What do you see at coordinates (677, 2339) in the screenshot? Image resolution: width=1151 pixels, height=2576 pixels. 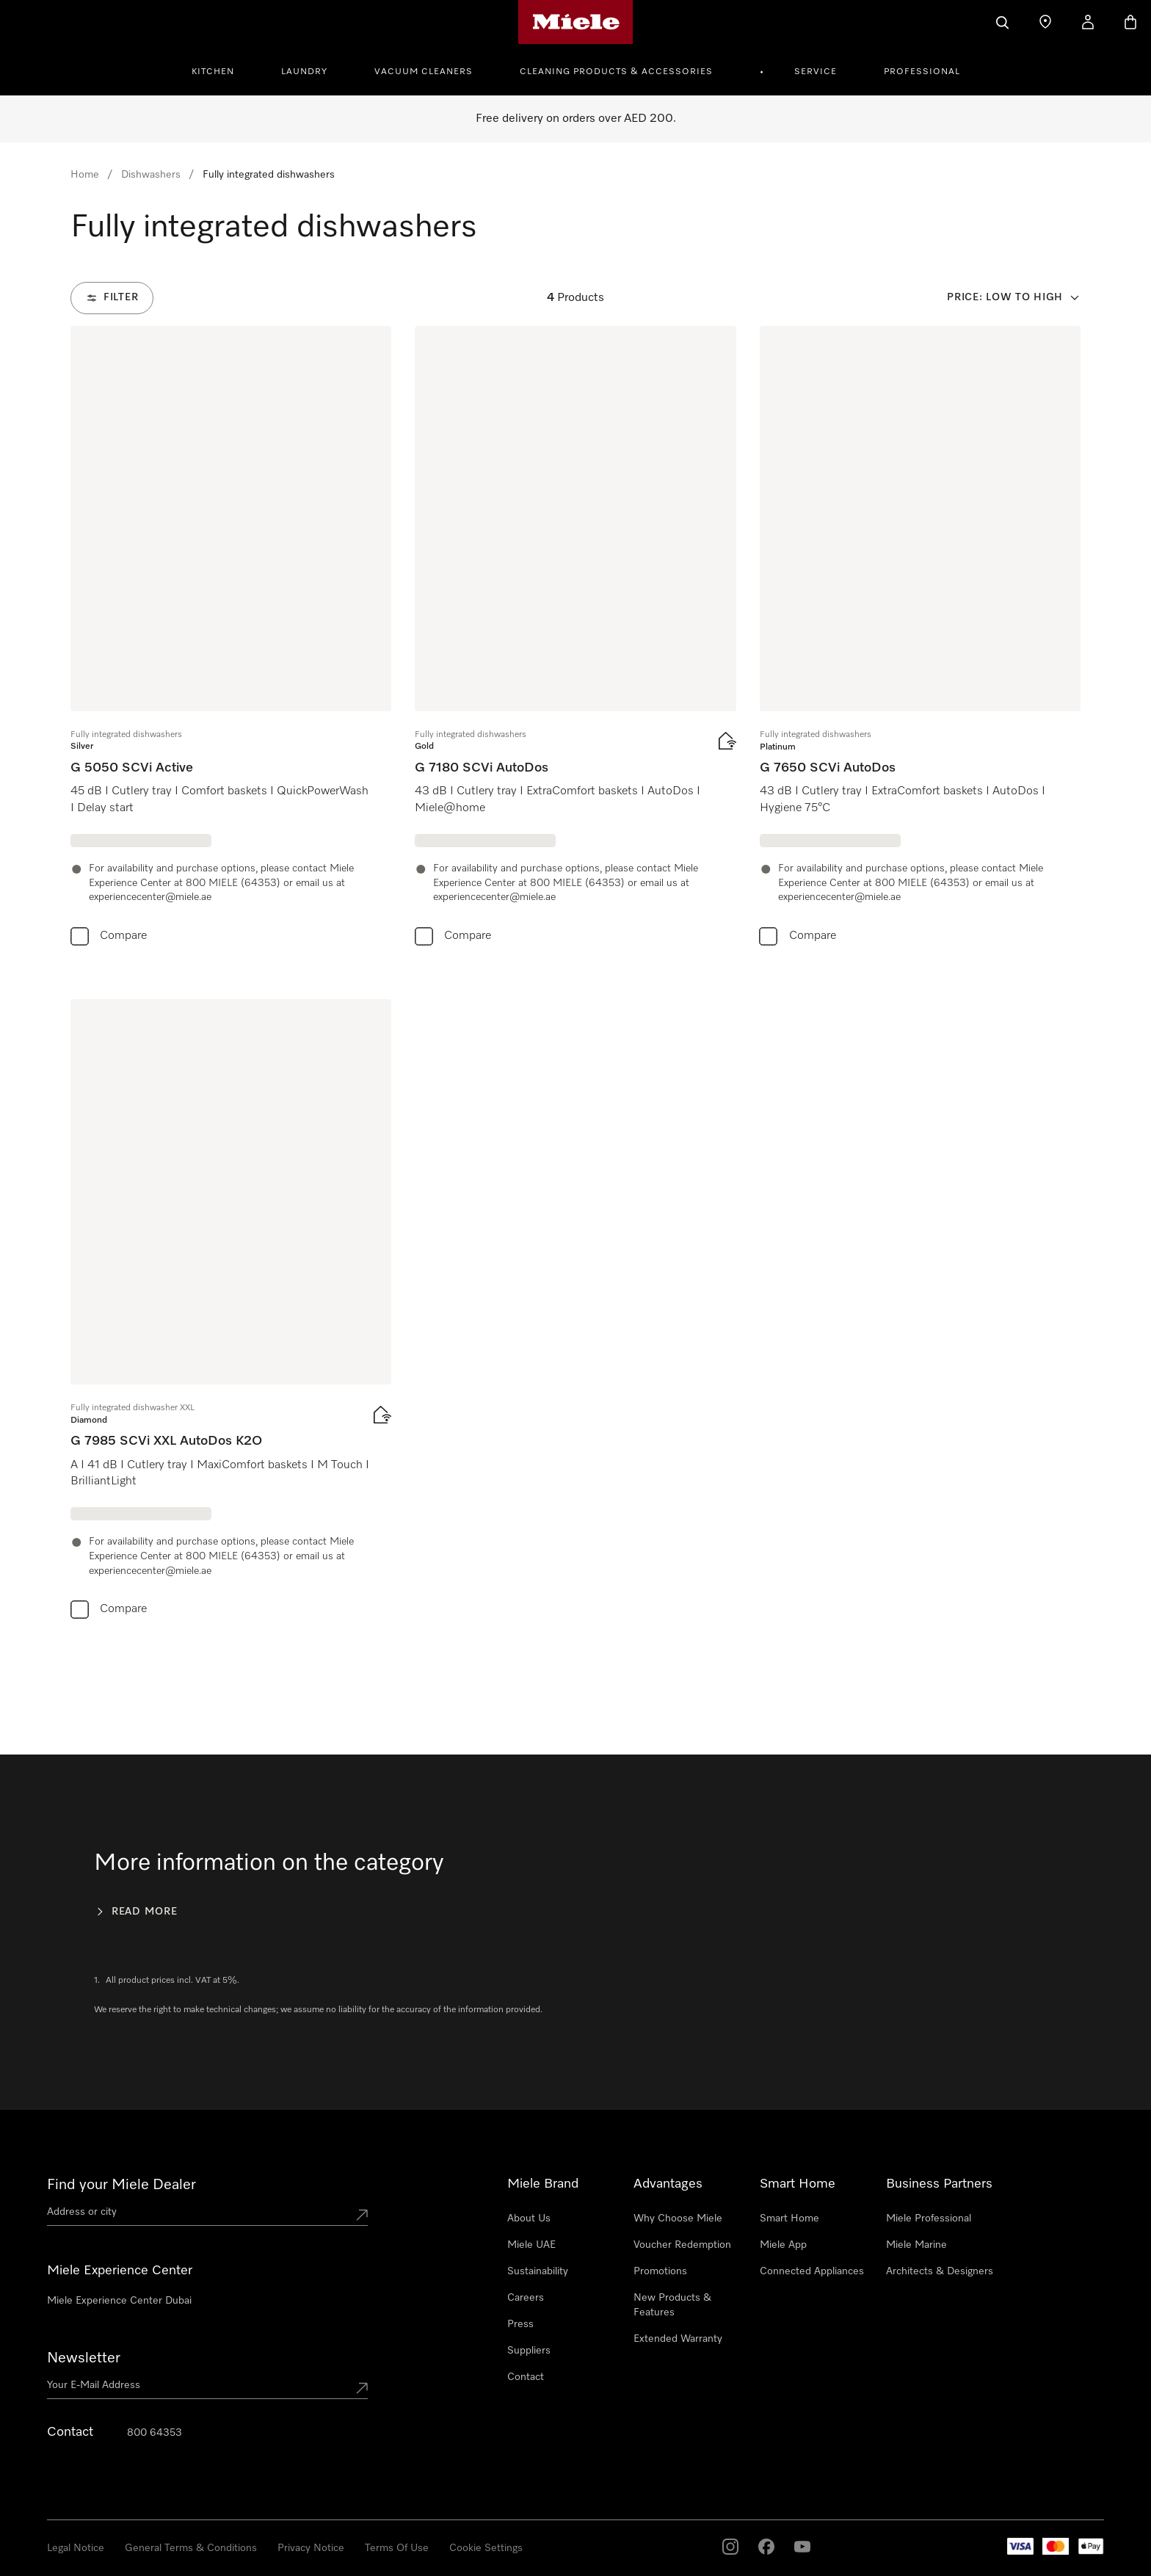 I see `Extended Warranty` at bounding box center [677, 2339].